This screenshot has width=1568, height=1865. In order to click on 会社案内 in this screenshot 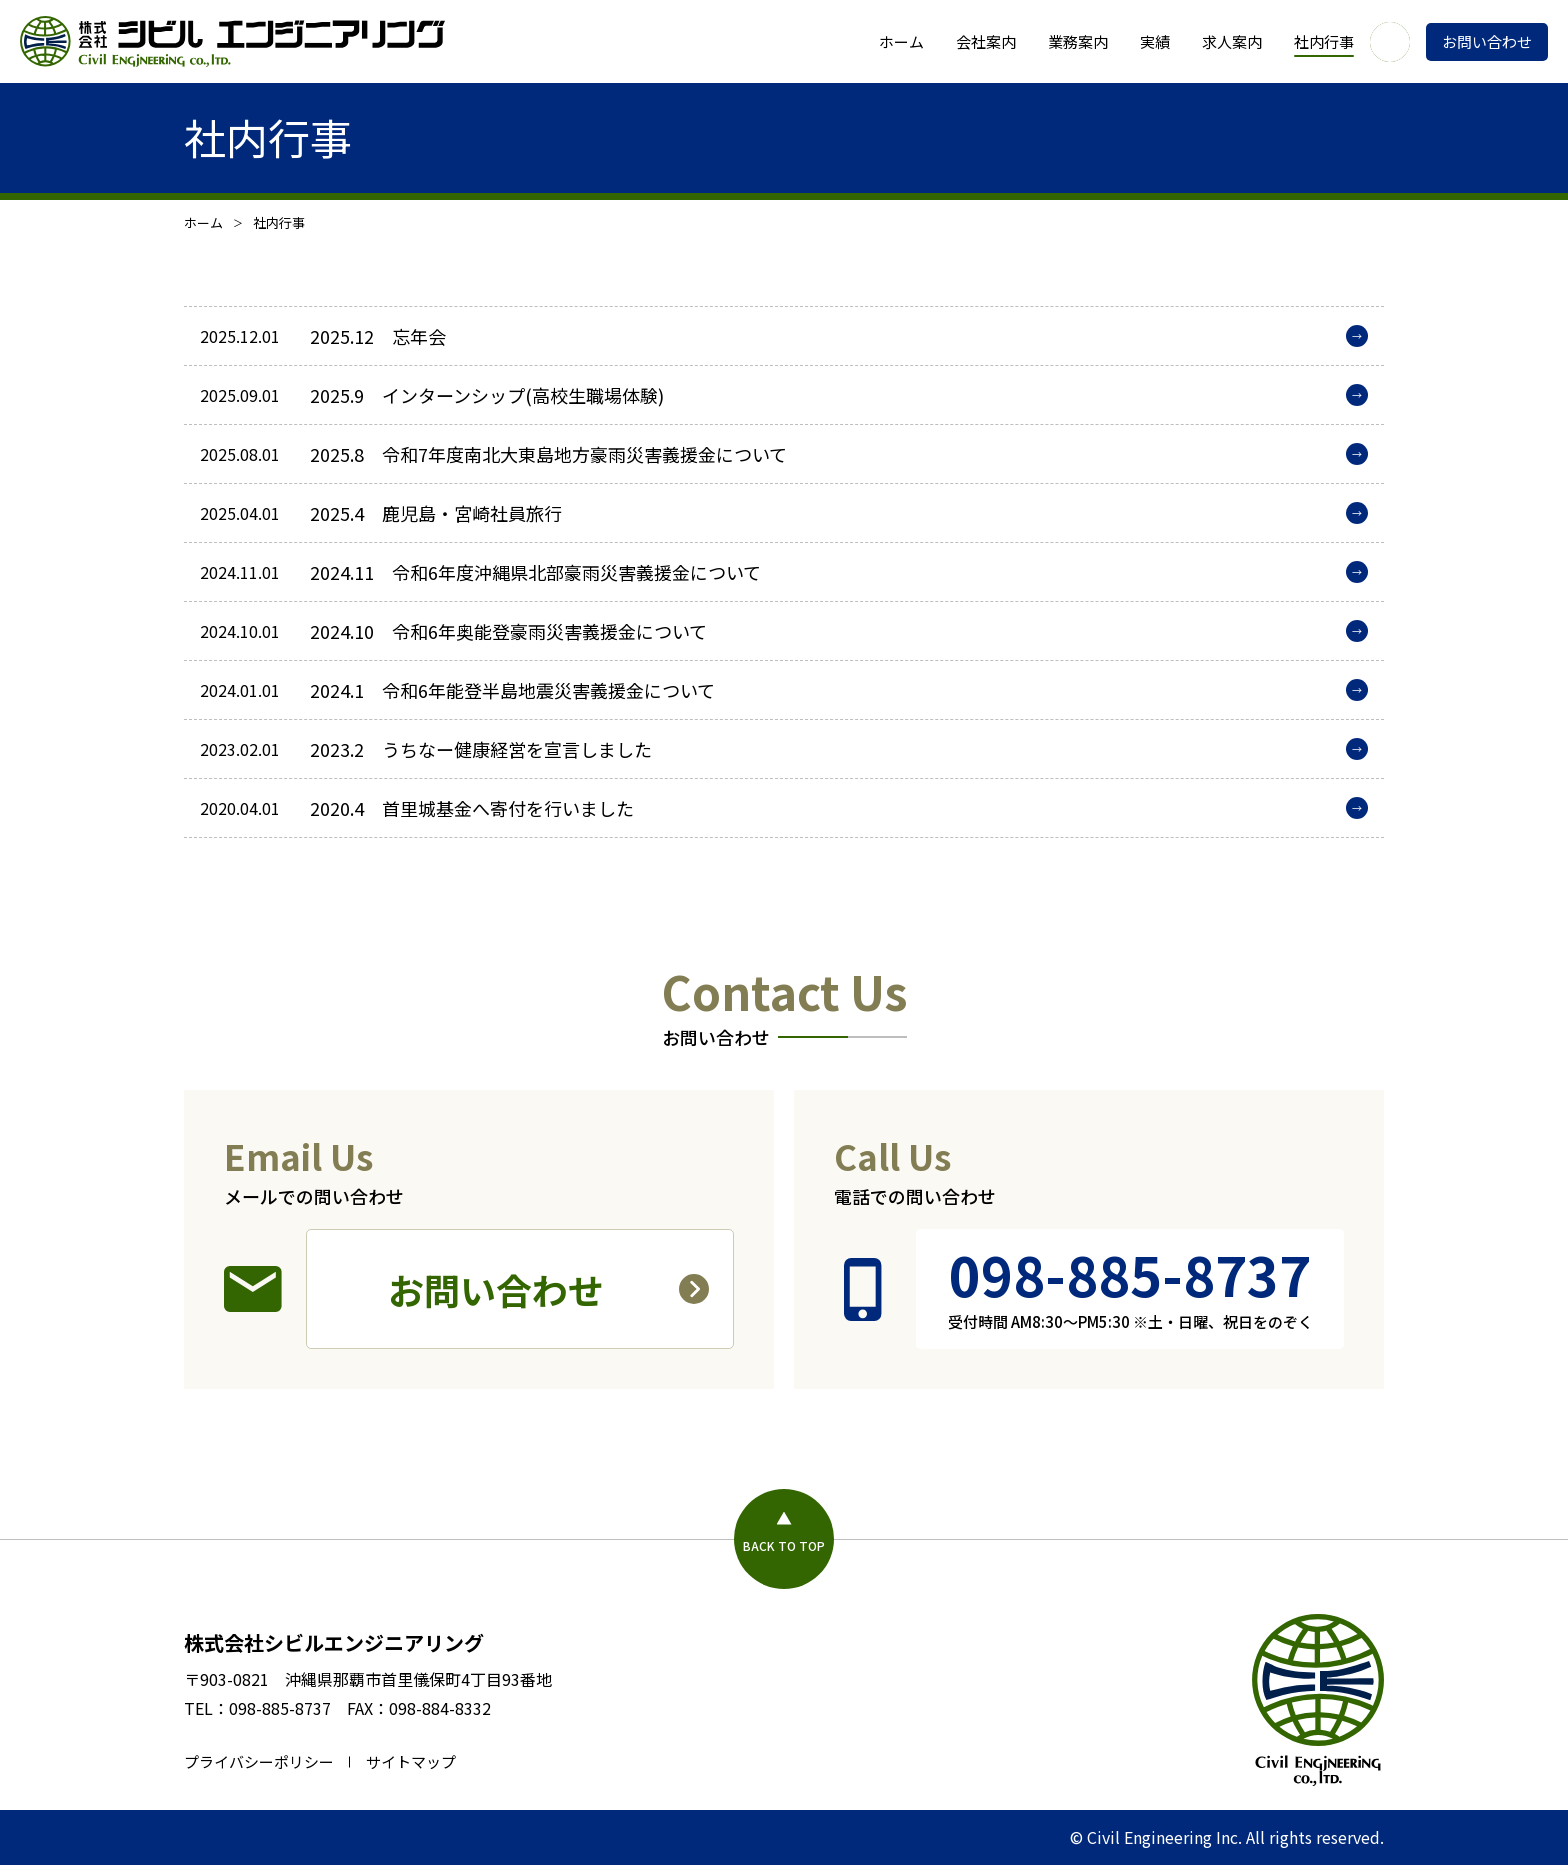, I will do `click(986, 41)`.